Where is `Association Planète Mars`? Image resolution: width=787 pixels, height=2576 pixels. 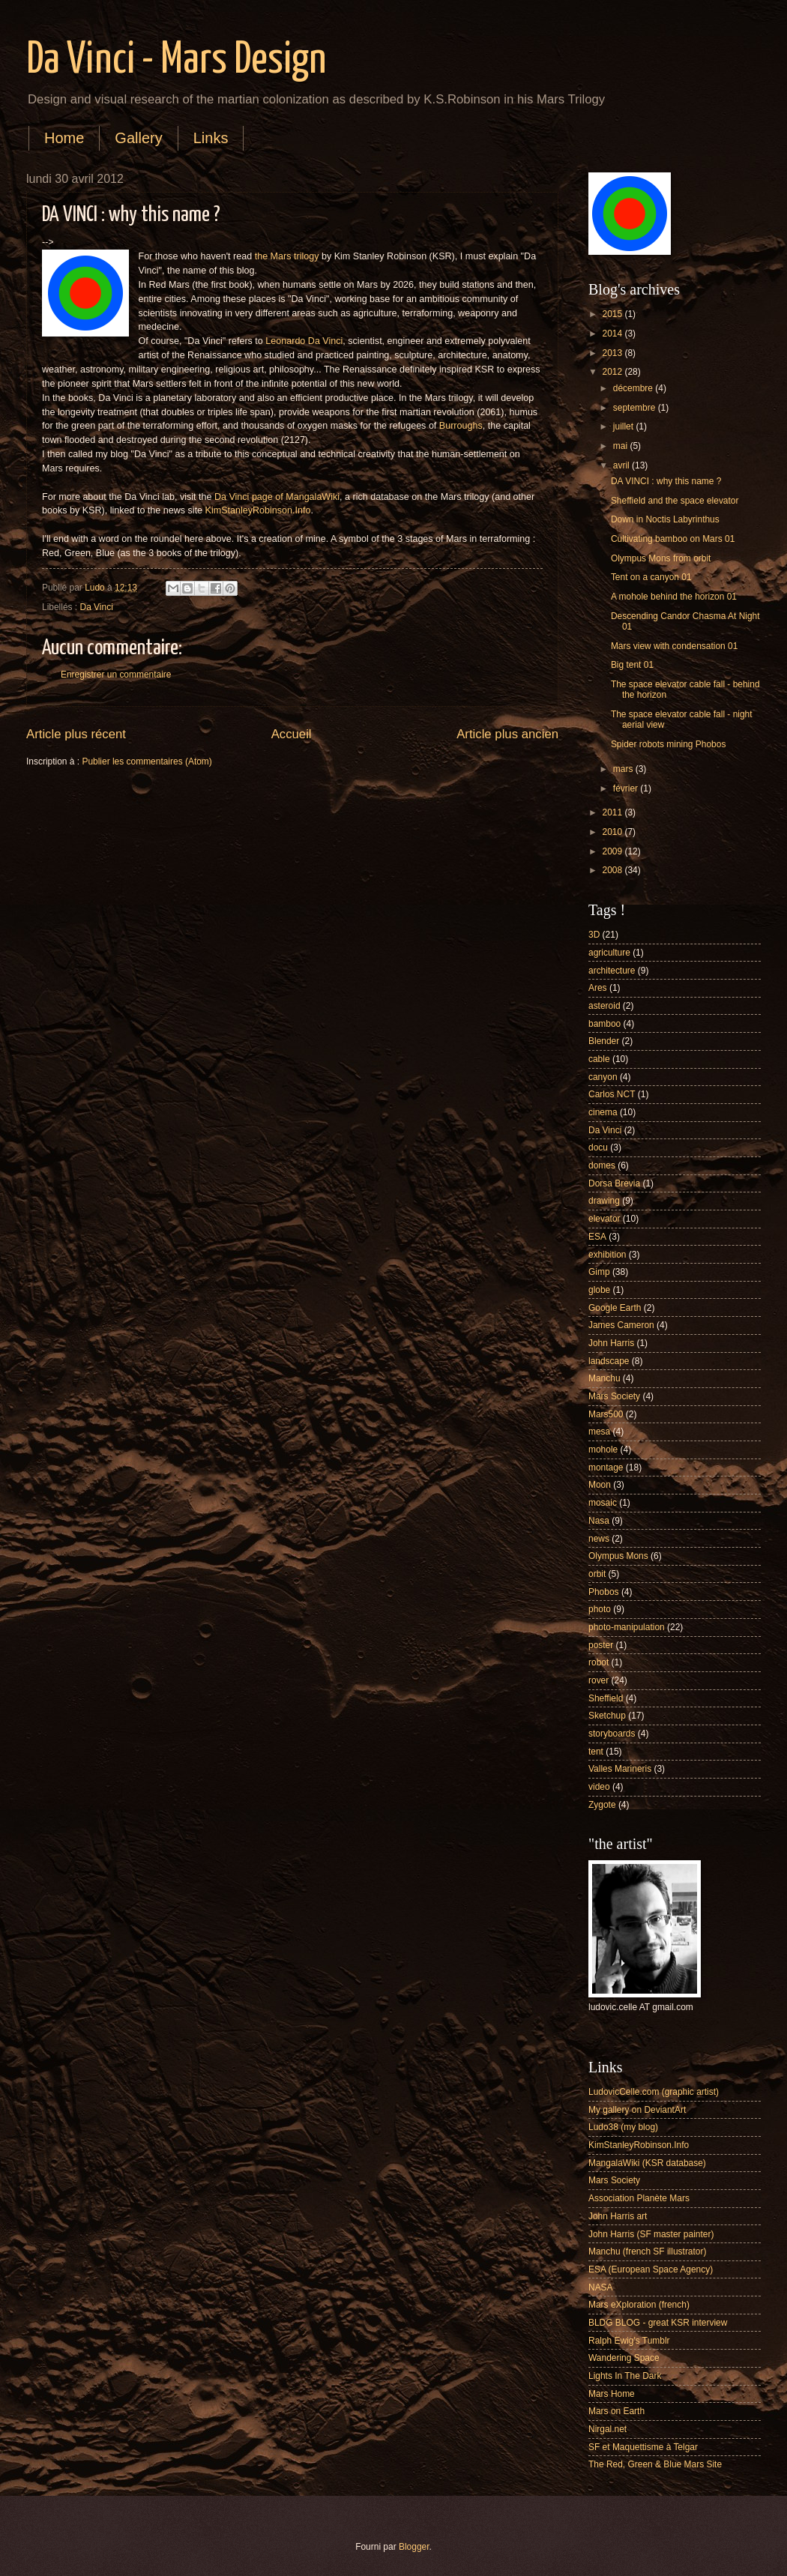 Association Planète Mars is located at coordinates (639, 2198).